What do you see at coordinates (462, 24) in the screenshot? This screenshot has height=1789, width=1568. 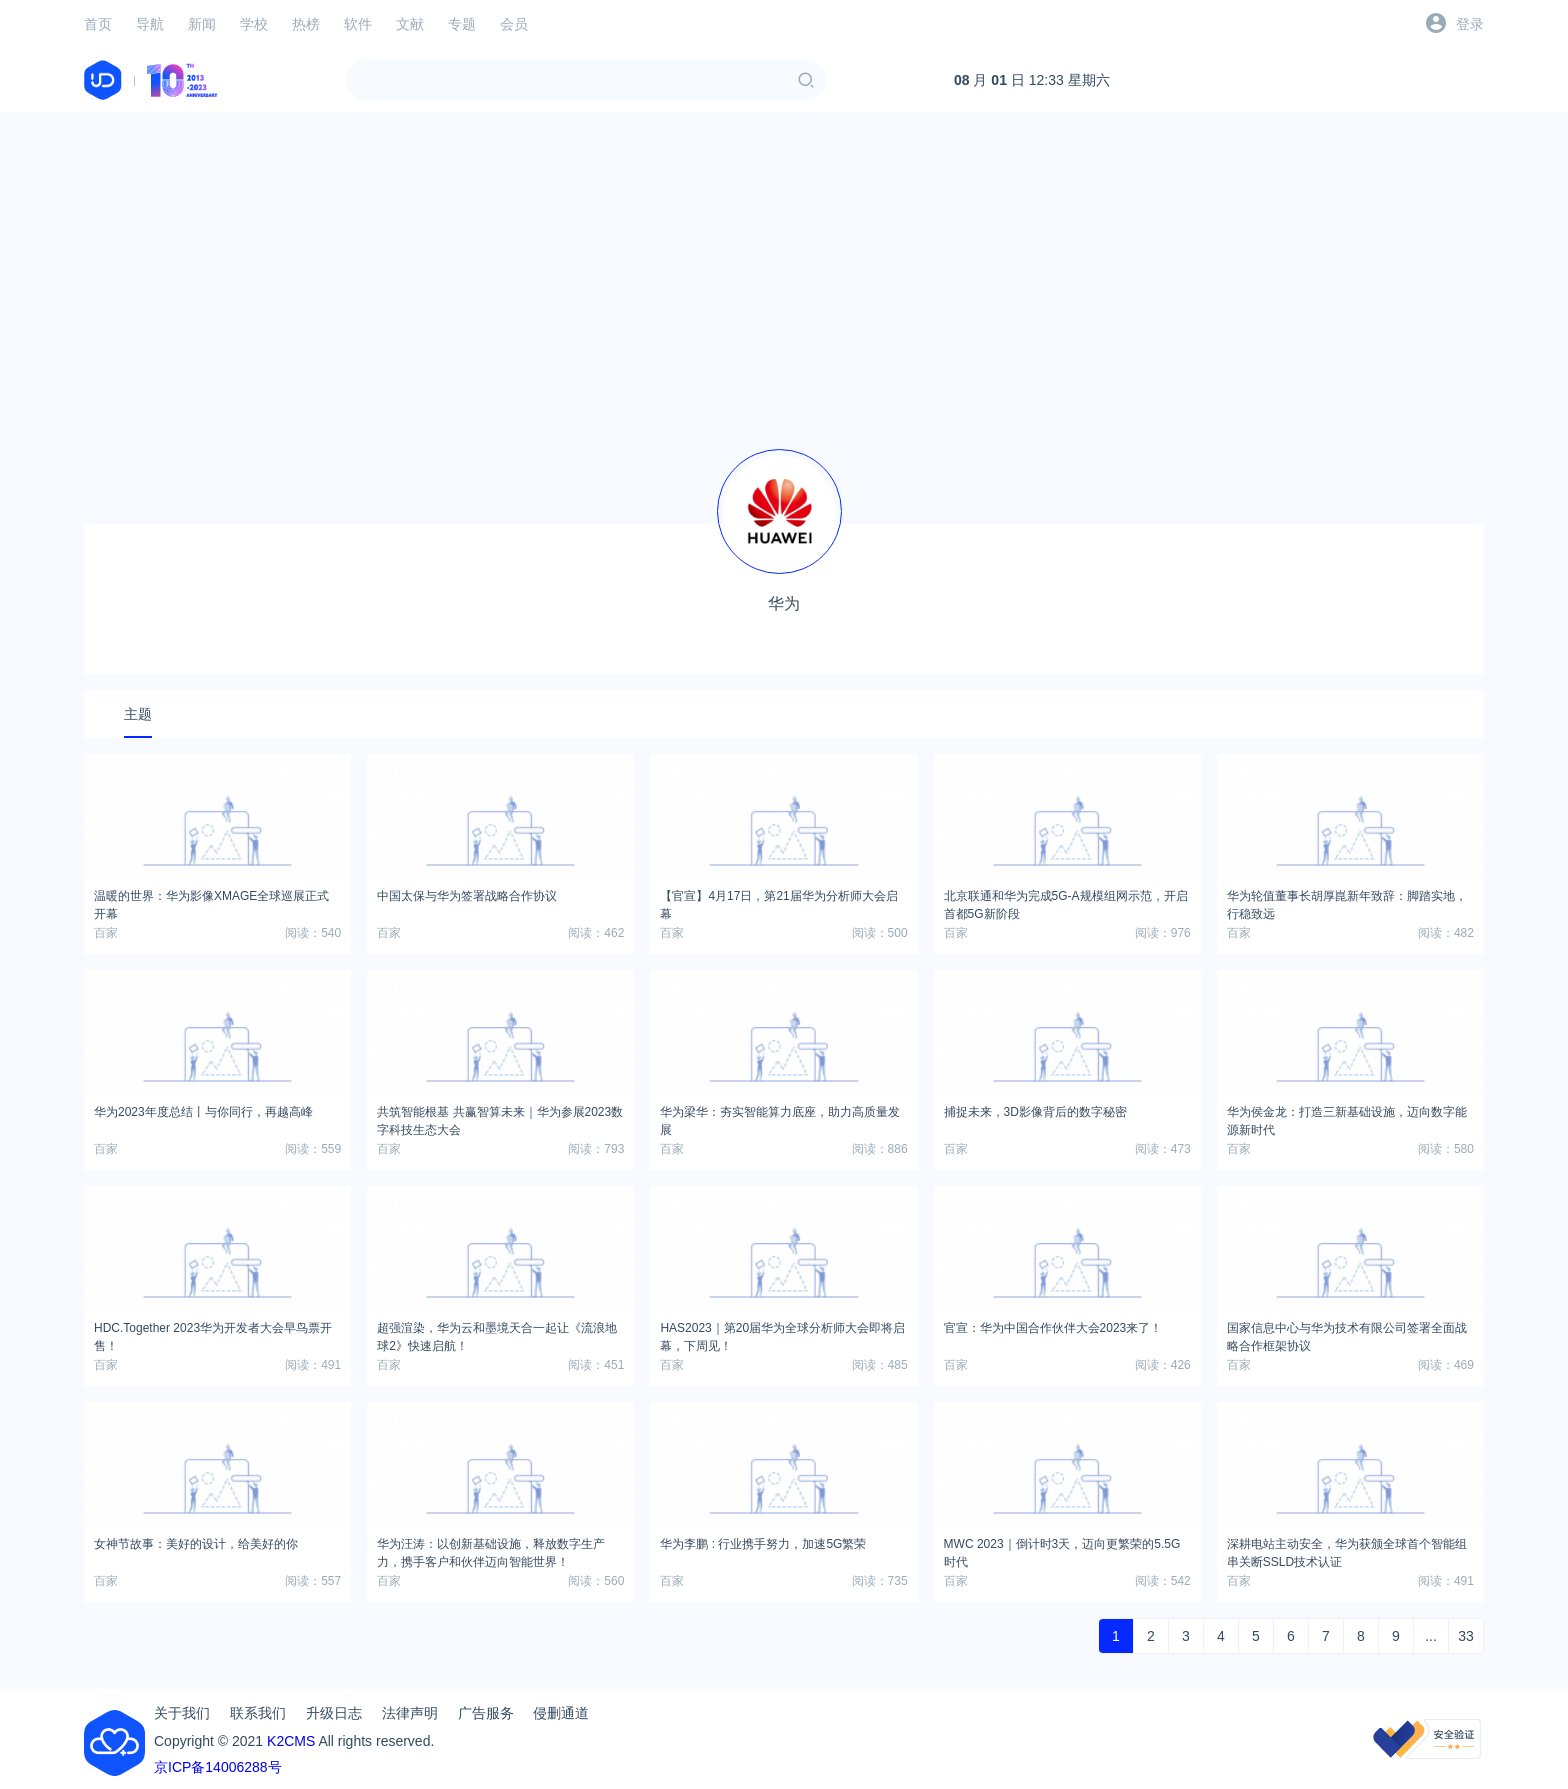 I see `专题` at bounding box center [462, 24].